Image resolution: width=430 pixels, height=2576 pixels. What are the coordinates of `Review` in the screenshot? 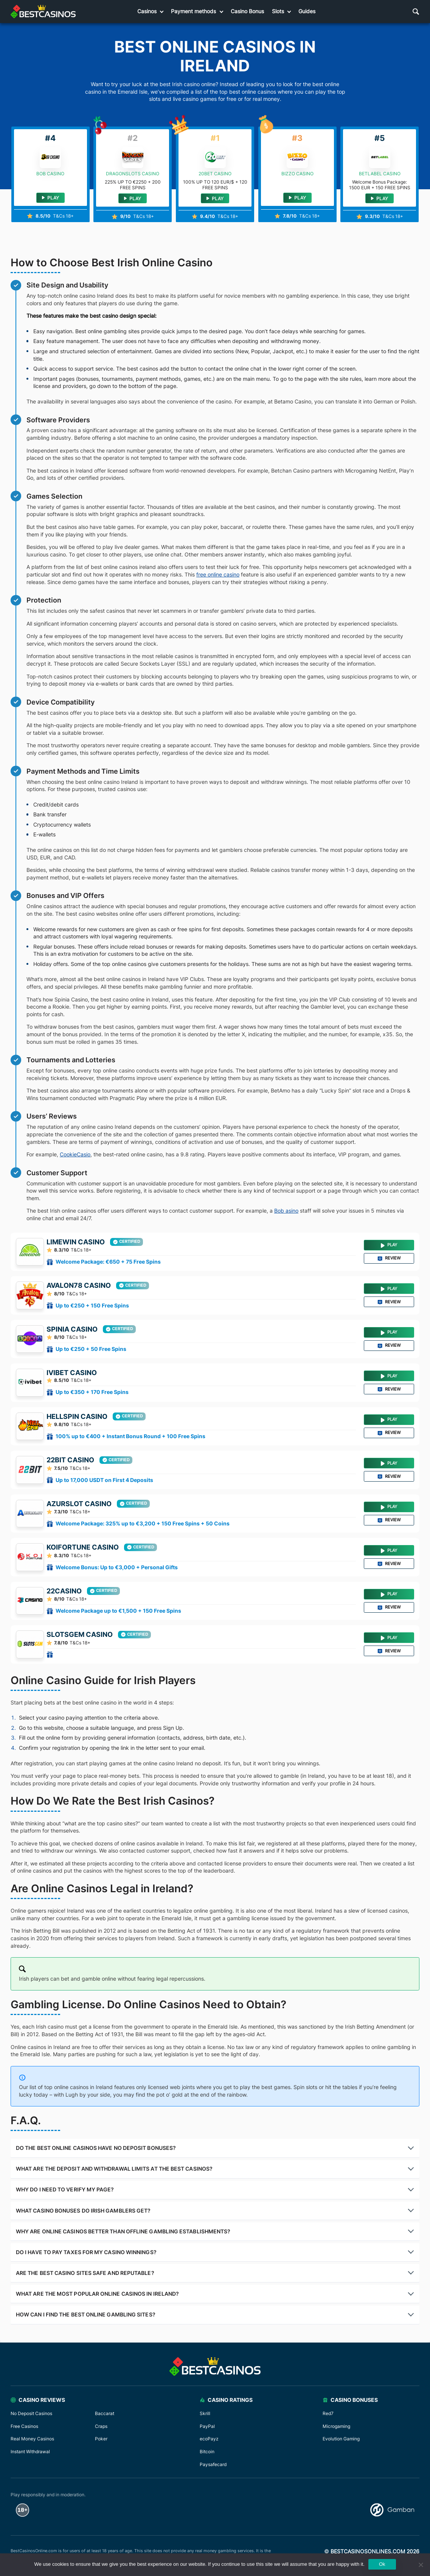 It's located at (389, 1258).